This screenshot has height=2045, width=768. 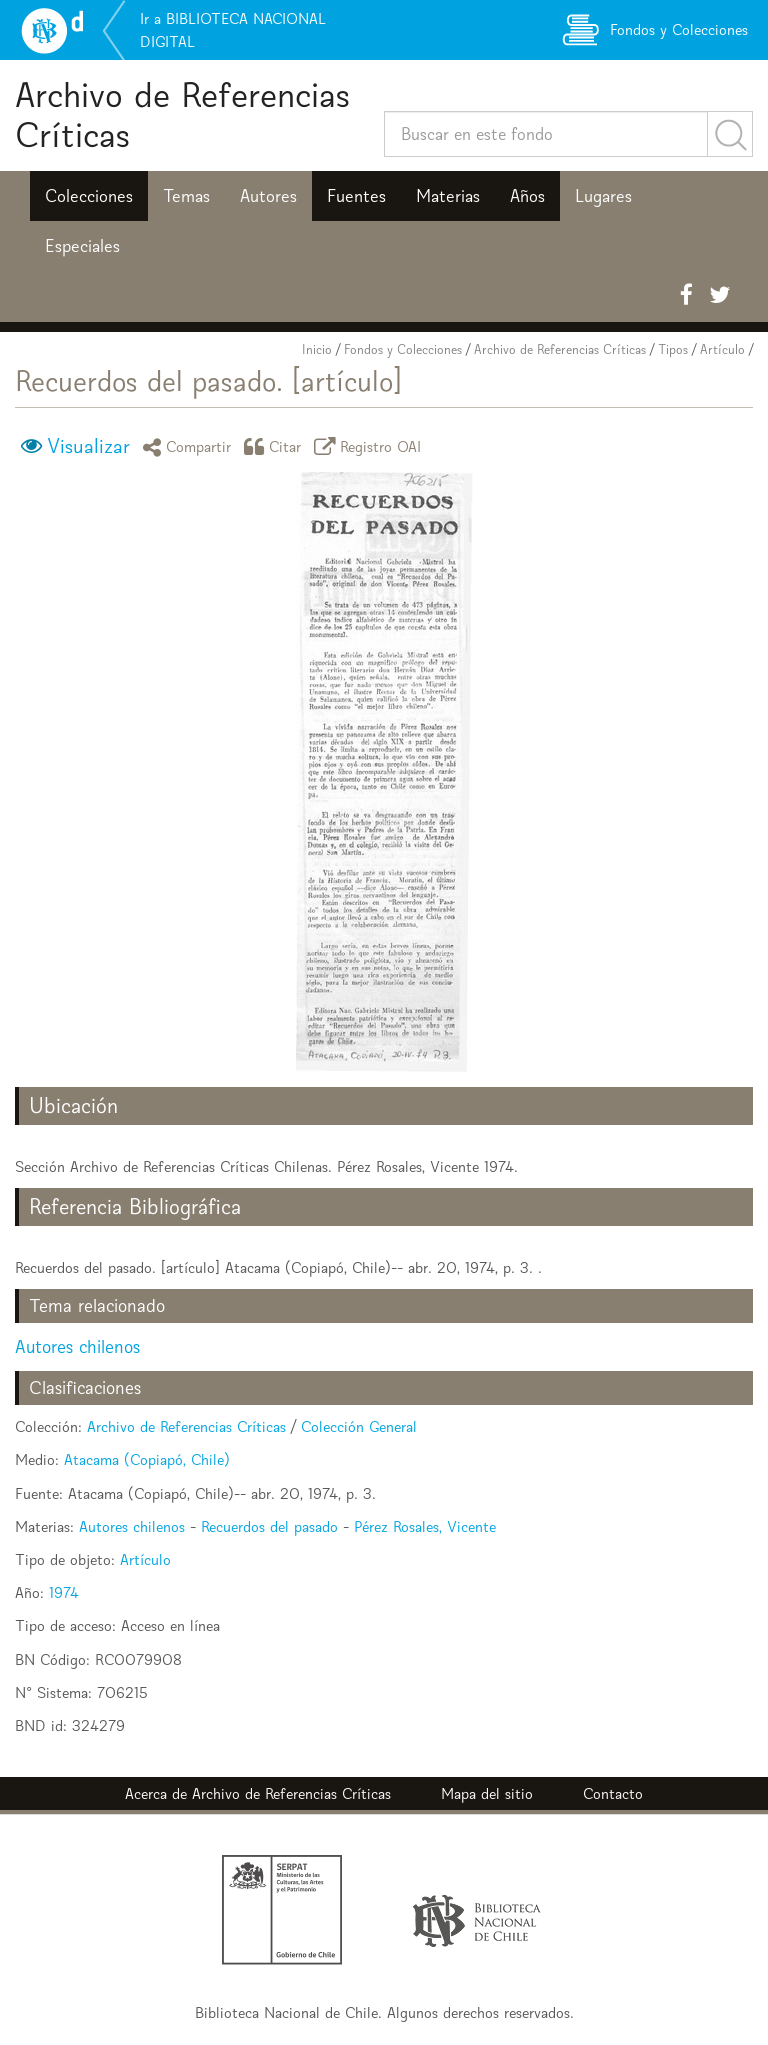 What do you see at coordinates (89, 196) in the screenshot?
I see `Colecciones` at bounding box center [89, 196].